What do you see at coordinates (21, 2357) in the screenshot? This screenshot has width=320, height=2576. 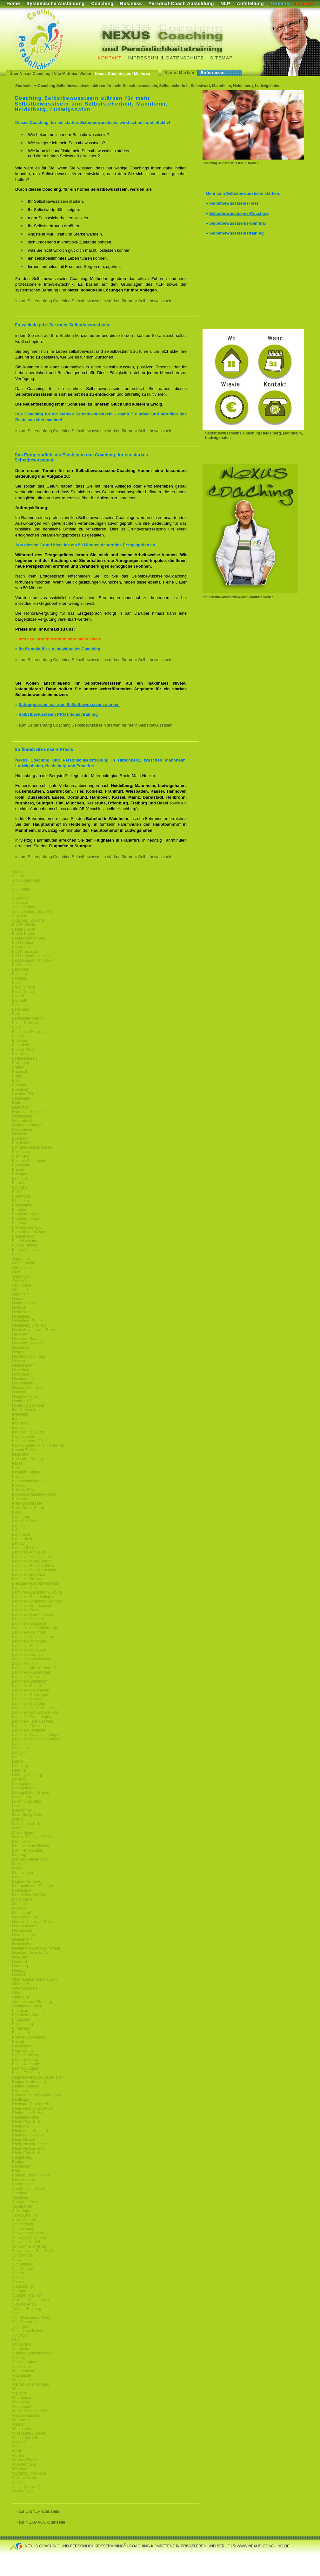 I see `Völklingen` at bounding box center [21, 2357].